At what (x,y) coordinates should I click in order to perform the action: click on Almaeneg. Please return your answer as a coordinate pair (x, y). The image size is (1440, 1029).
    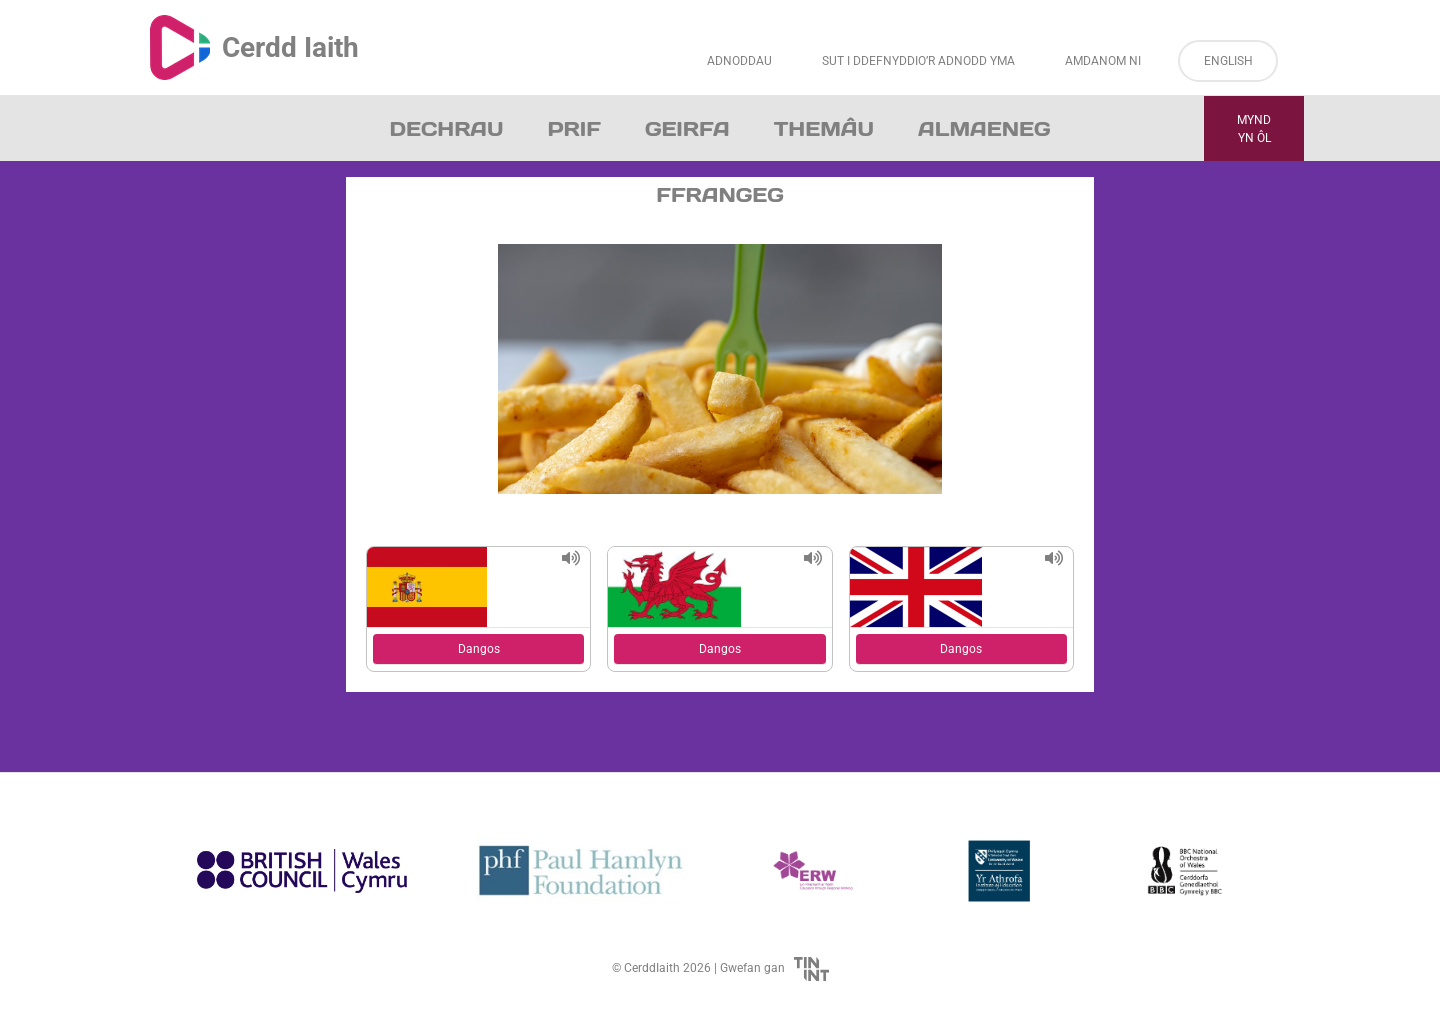
    Looking at the image, I should click on (984, 129).